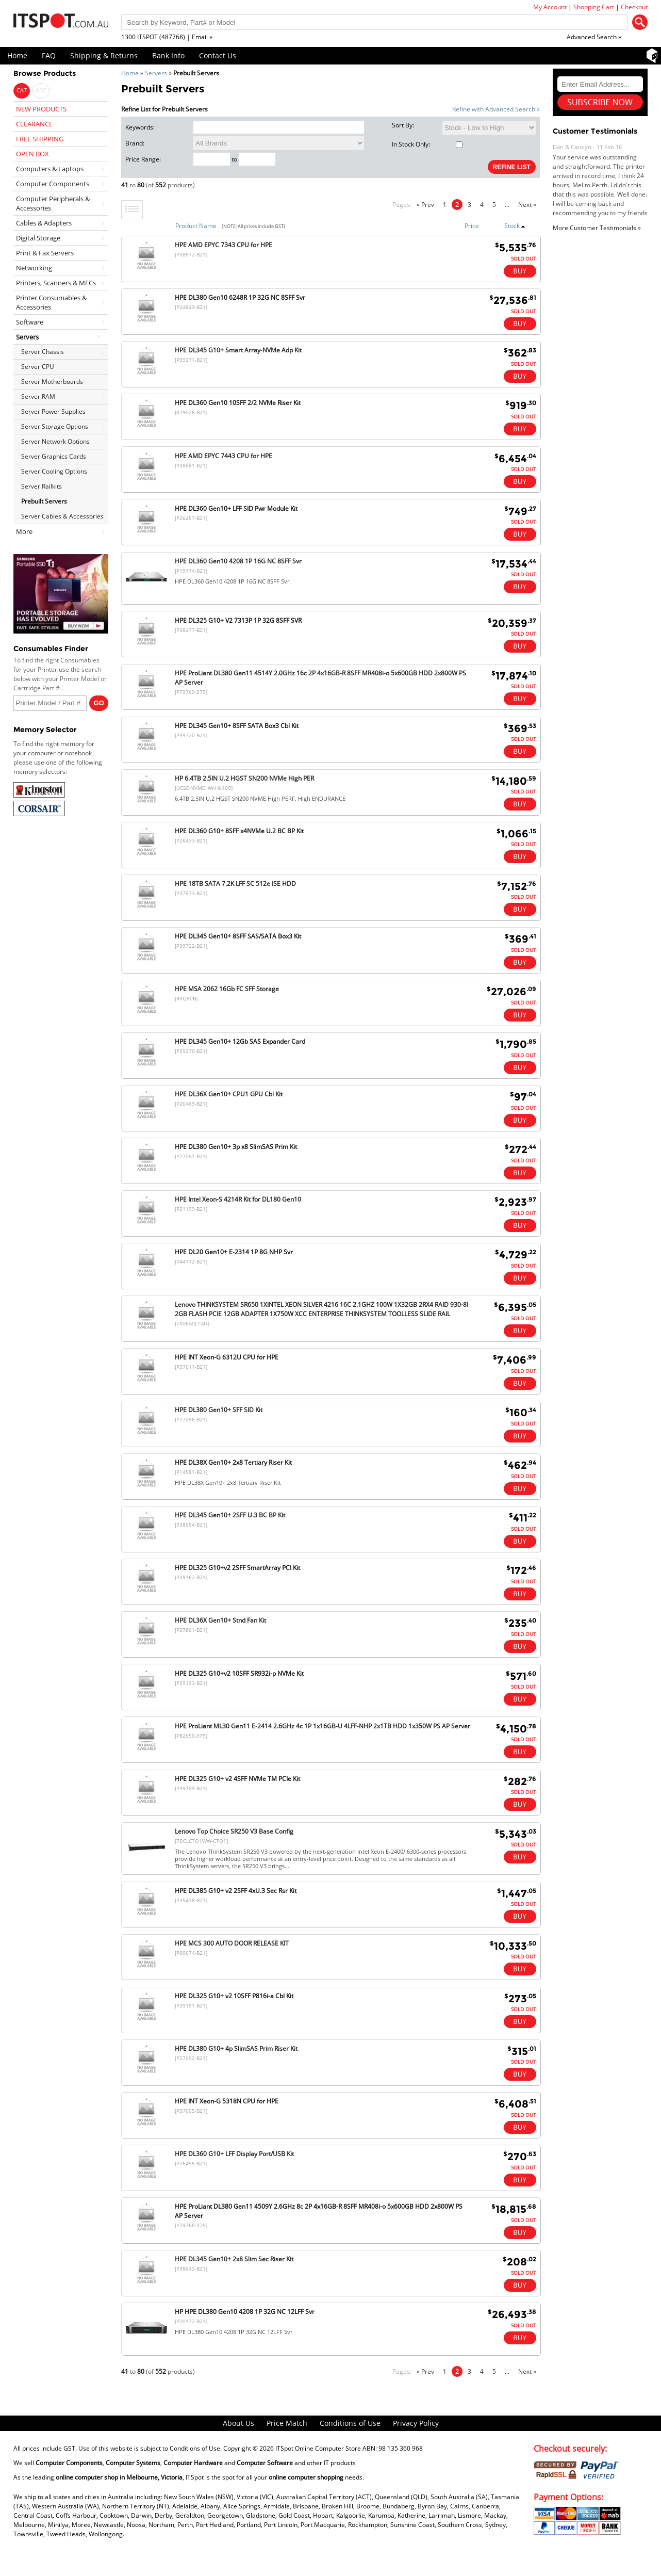 This screenshot has height=2576, width=661. Describe the element at coordinates (62, 516) in the screenshot. I see `Server Cables & Accessories` at that location.